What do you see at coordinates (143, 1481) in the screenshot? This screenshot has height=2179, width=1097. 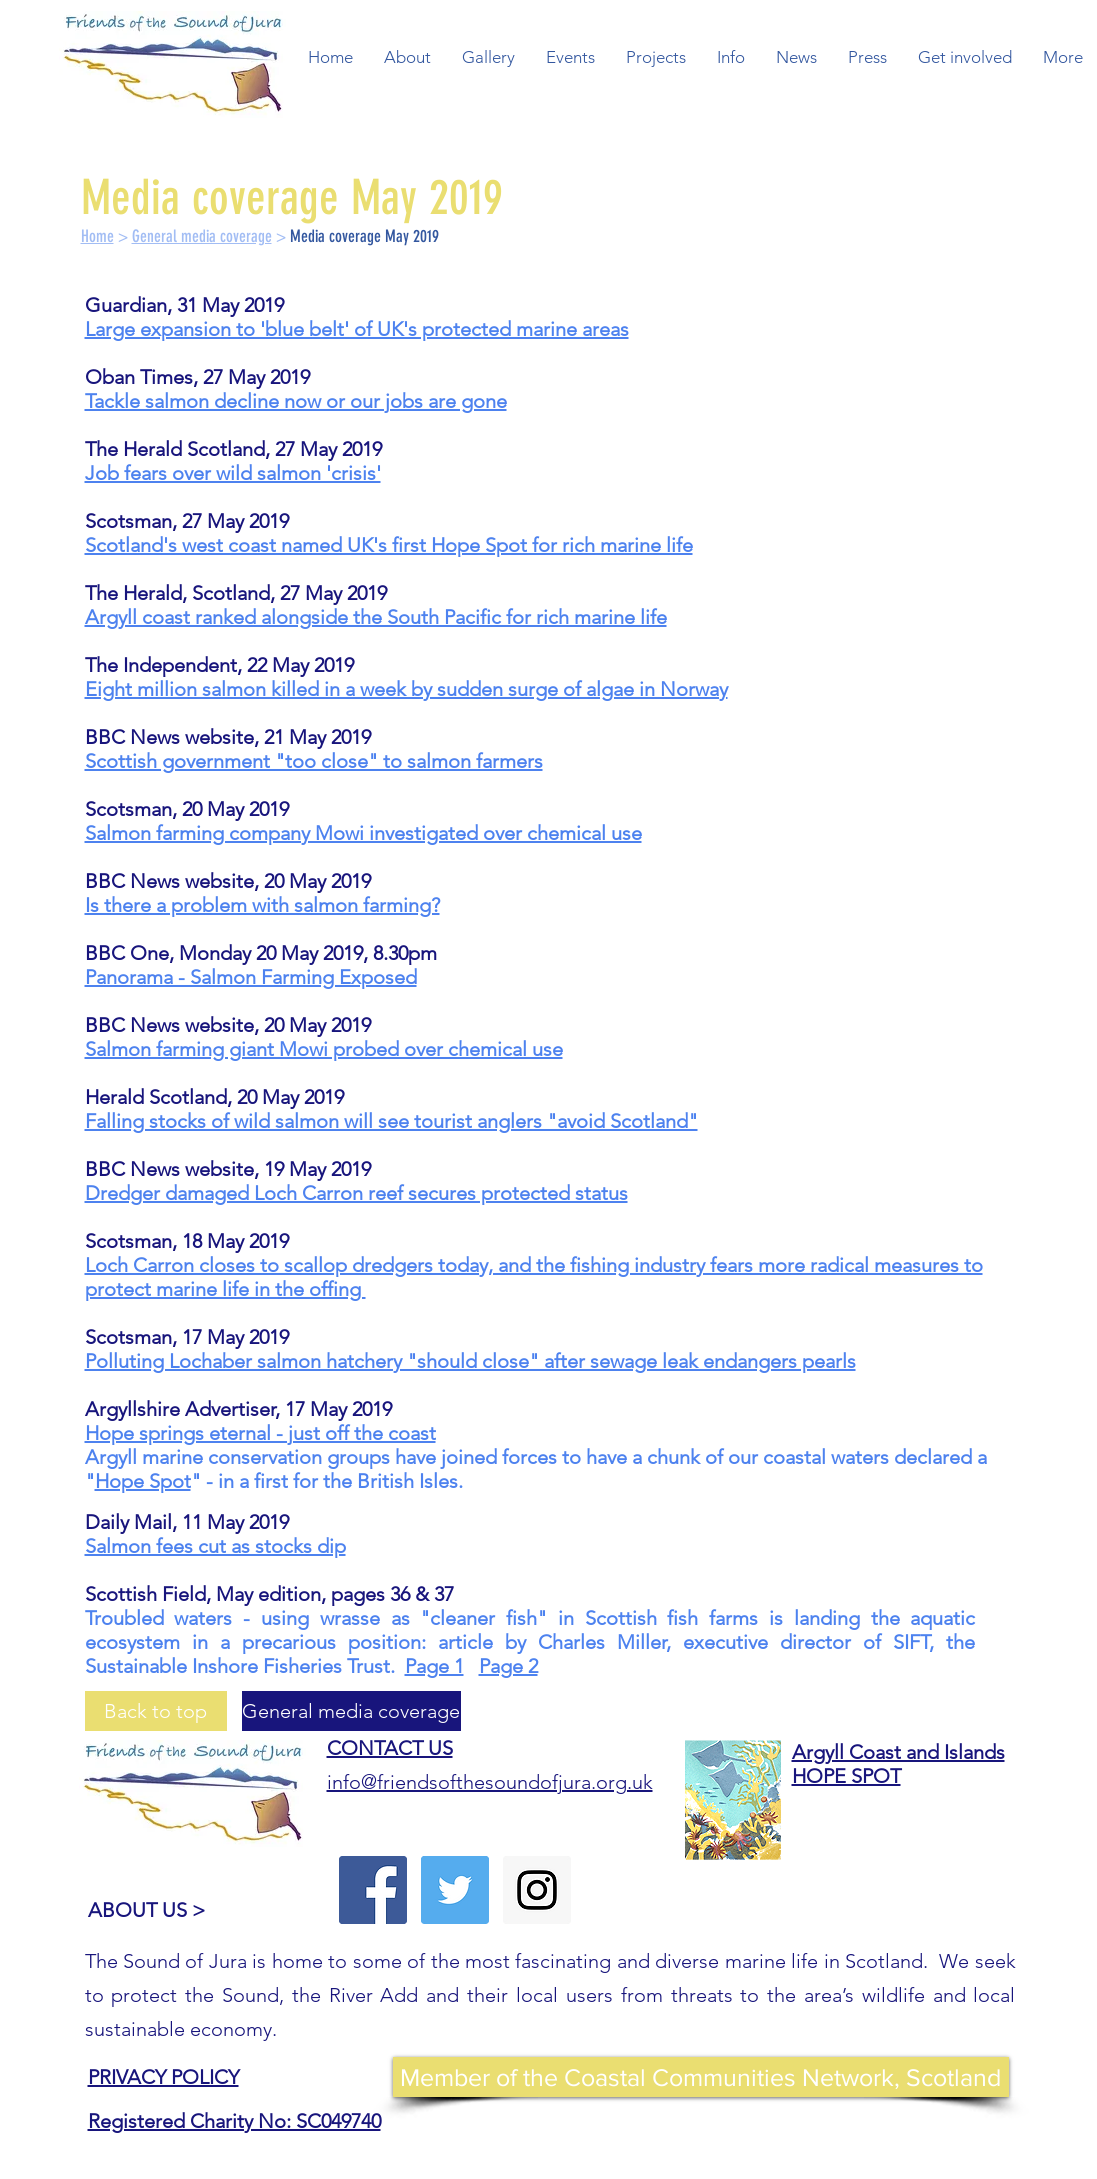 I see `Hope Spot` at bounding box center [143, 1481].